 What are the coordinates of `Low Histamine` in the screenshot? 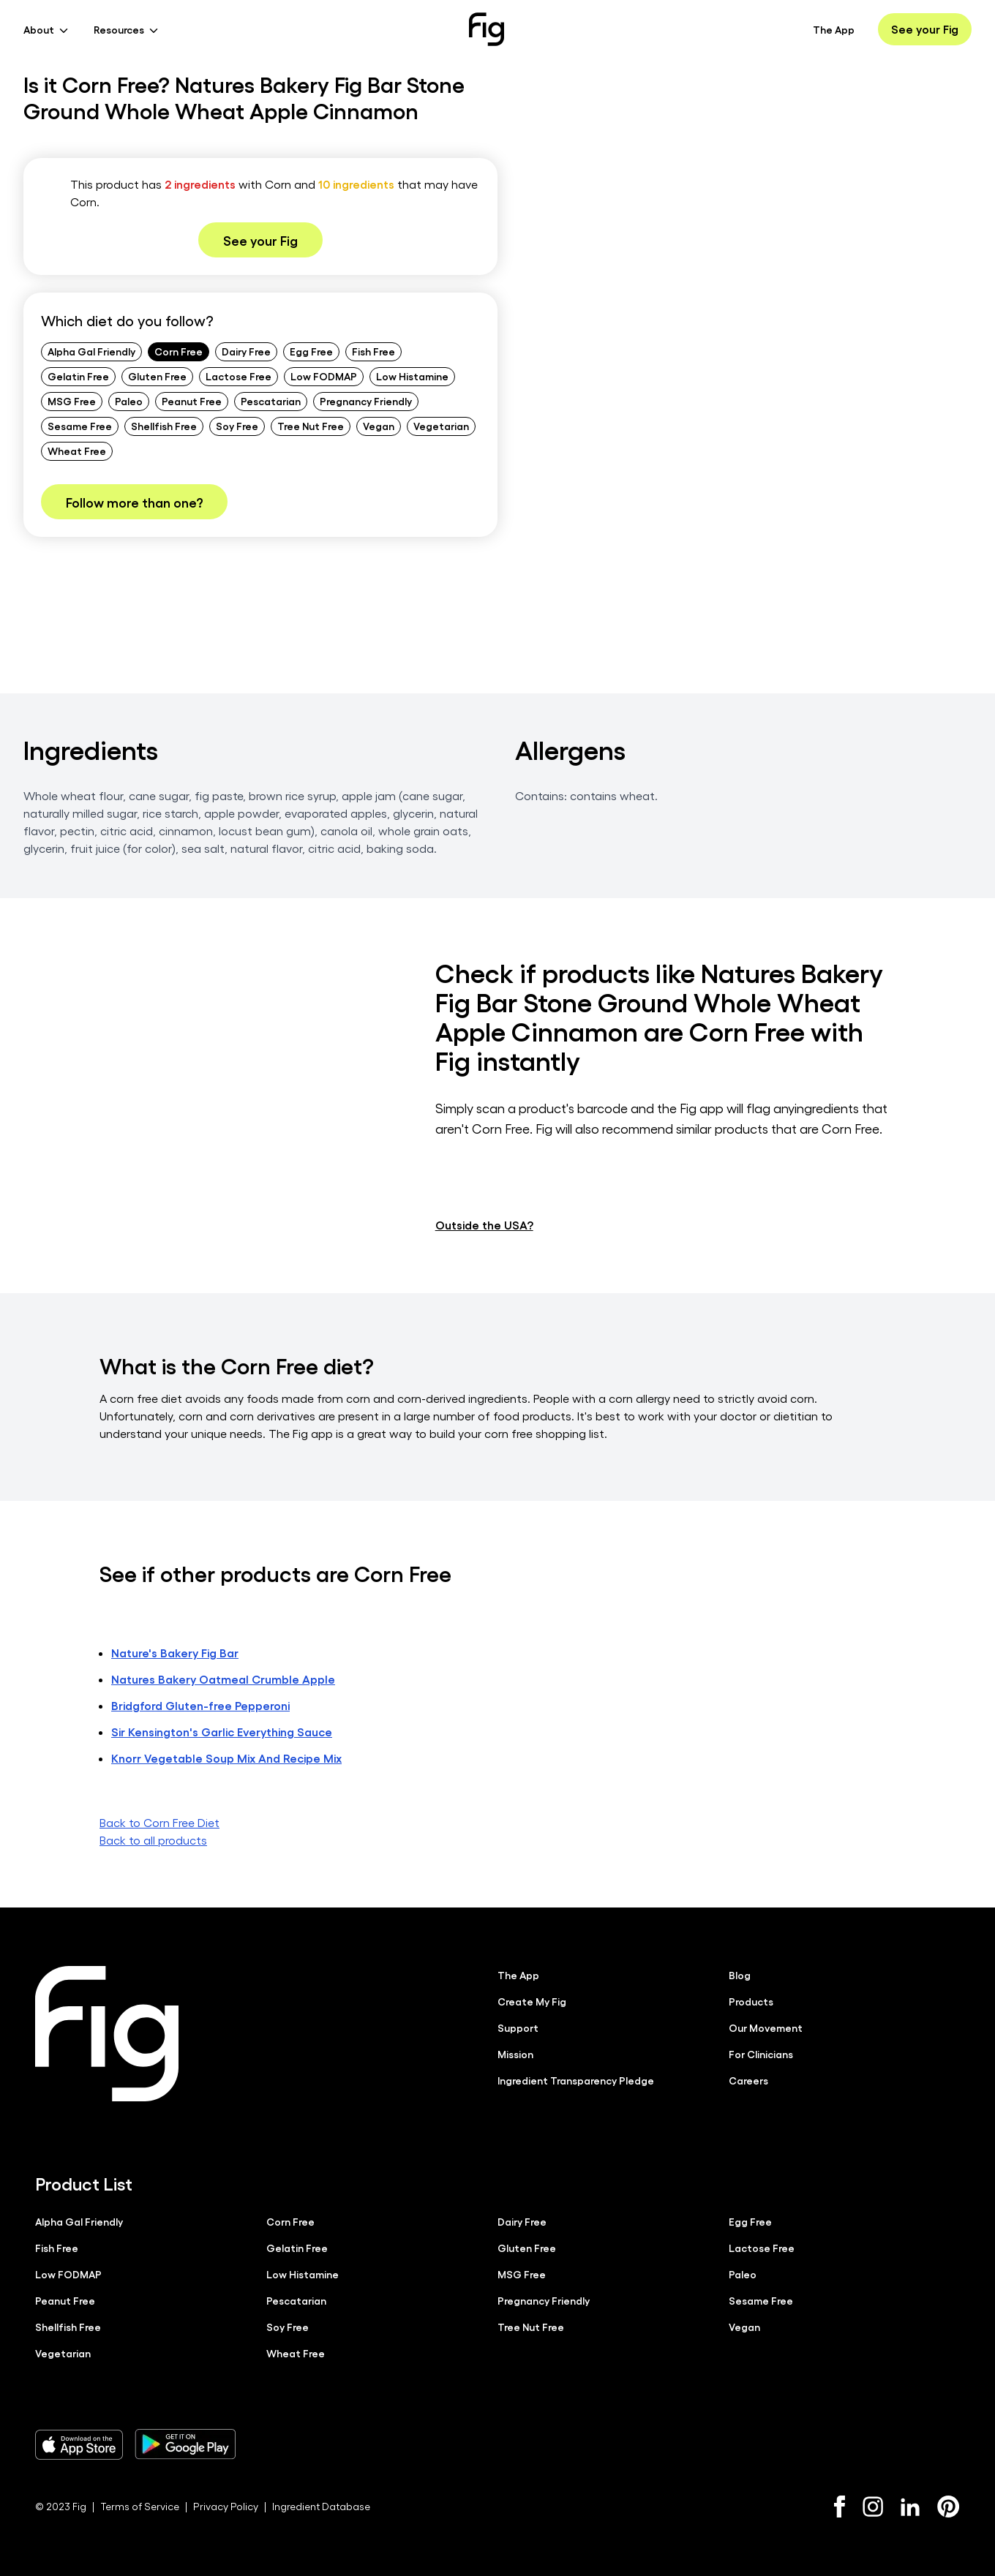 It's located at (412, 376).